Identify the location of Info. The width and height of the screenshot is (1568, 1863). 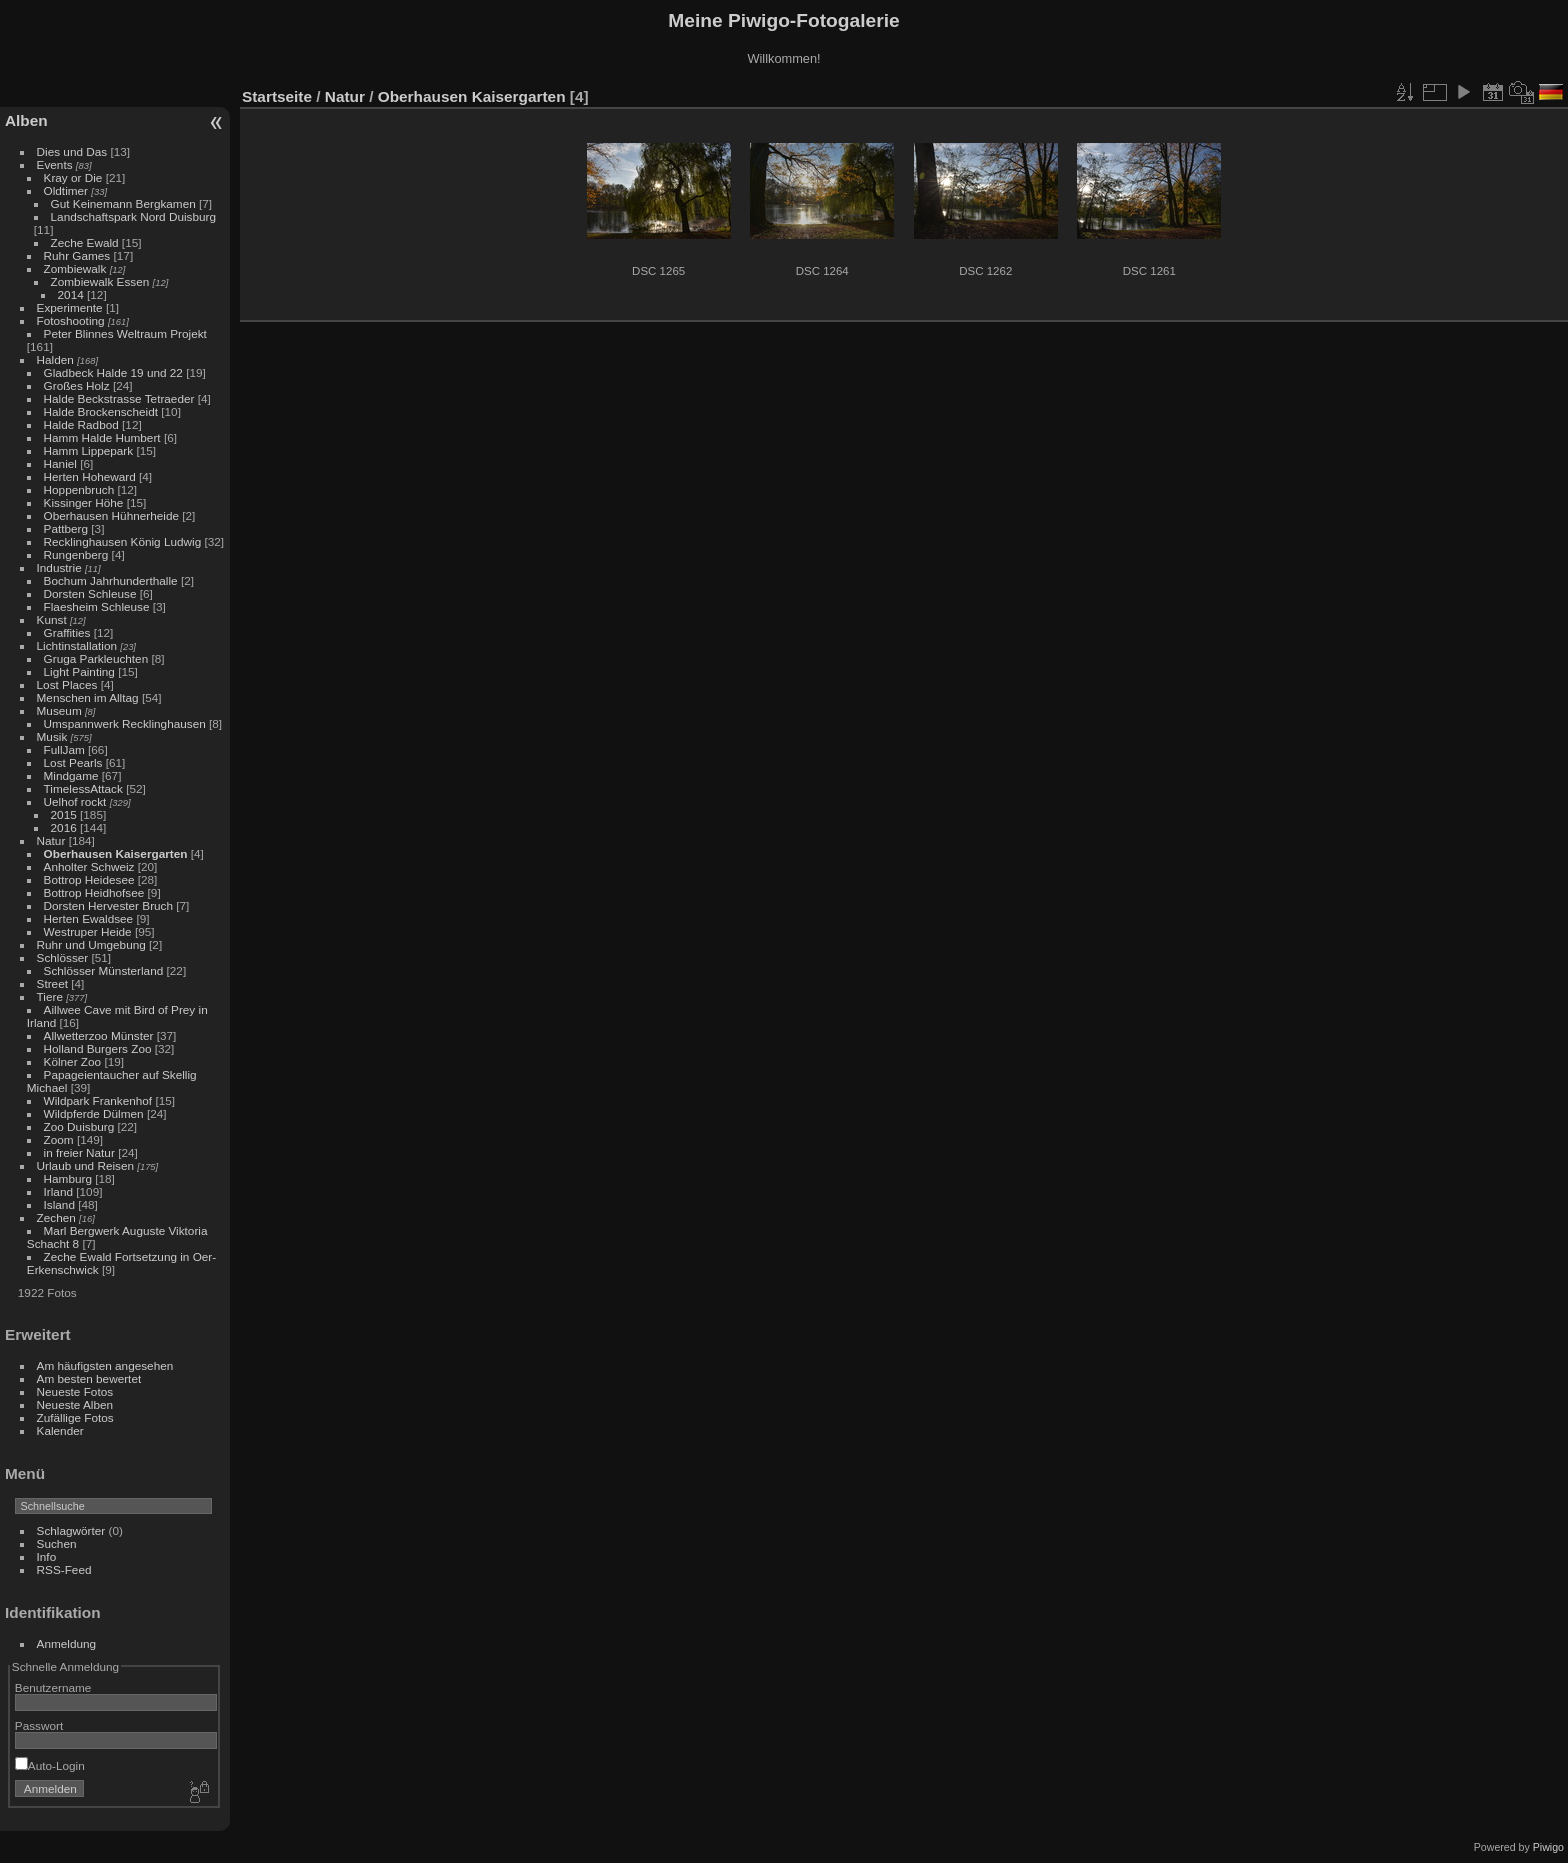
(47, 1556).